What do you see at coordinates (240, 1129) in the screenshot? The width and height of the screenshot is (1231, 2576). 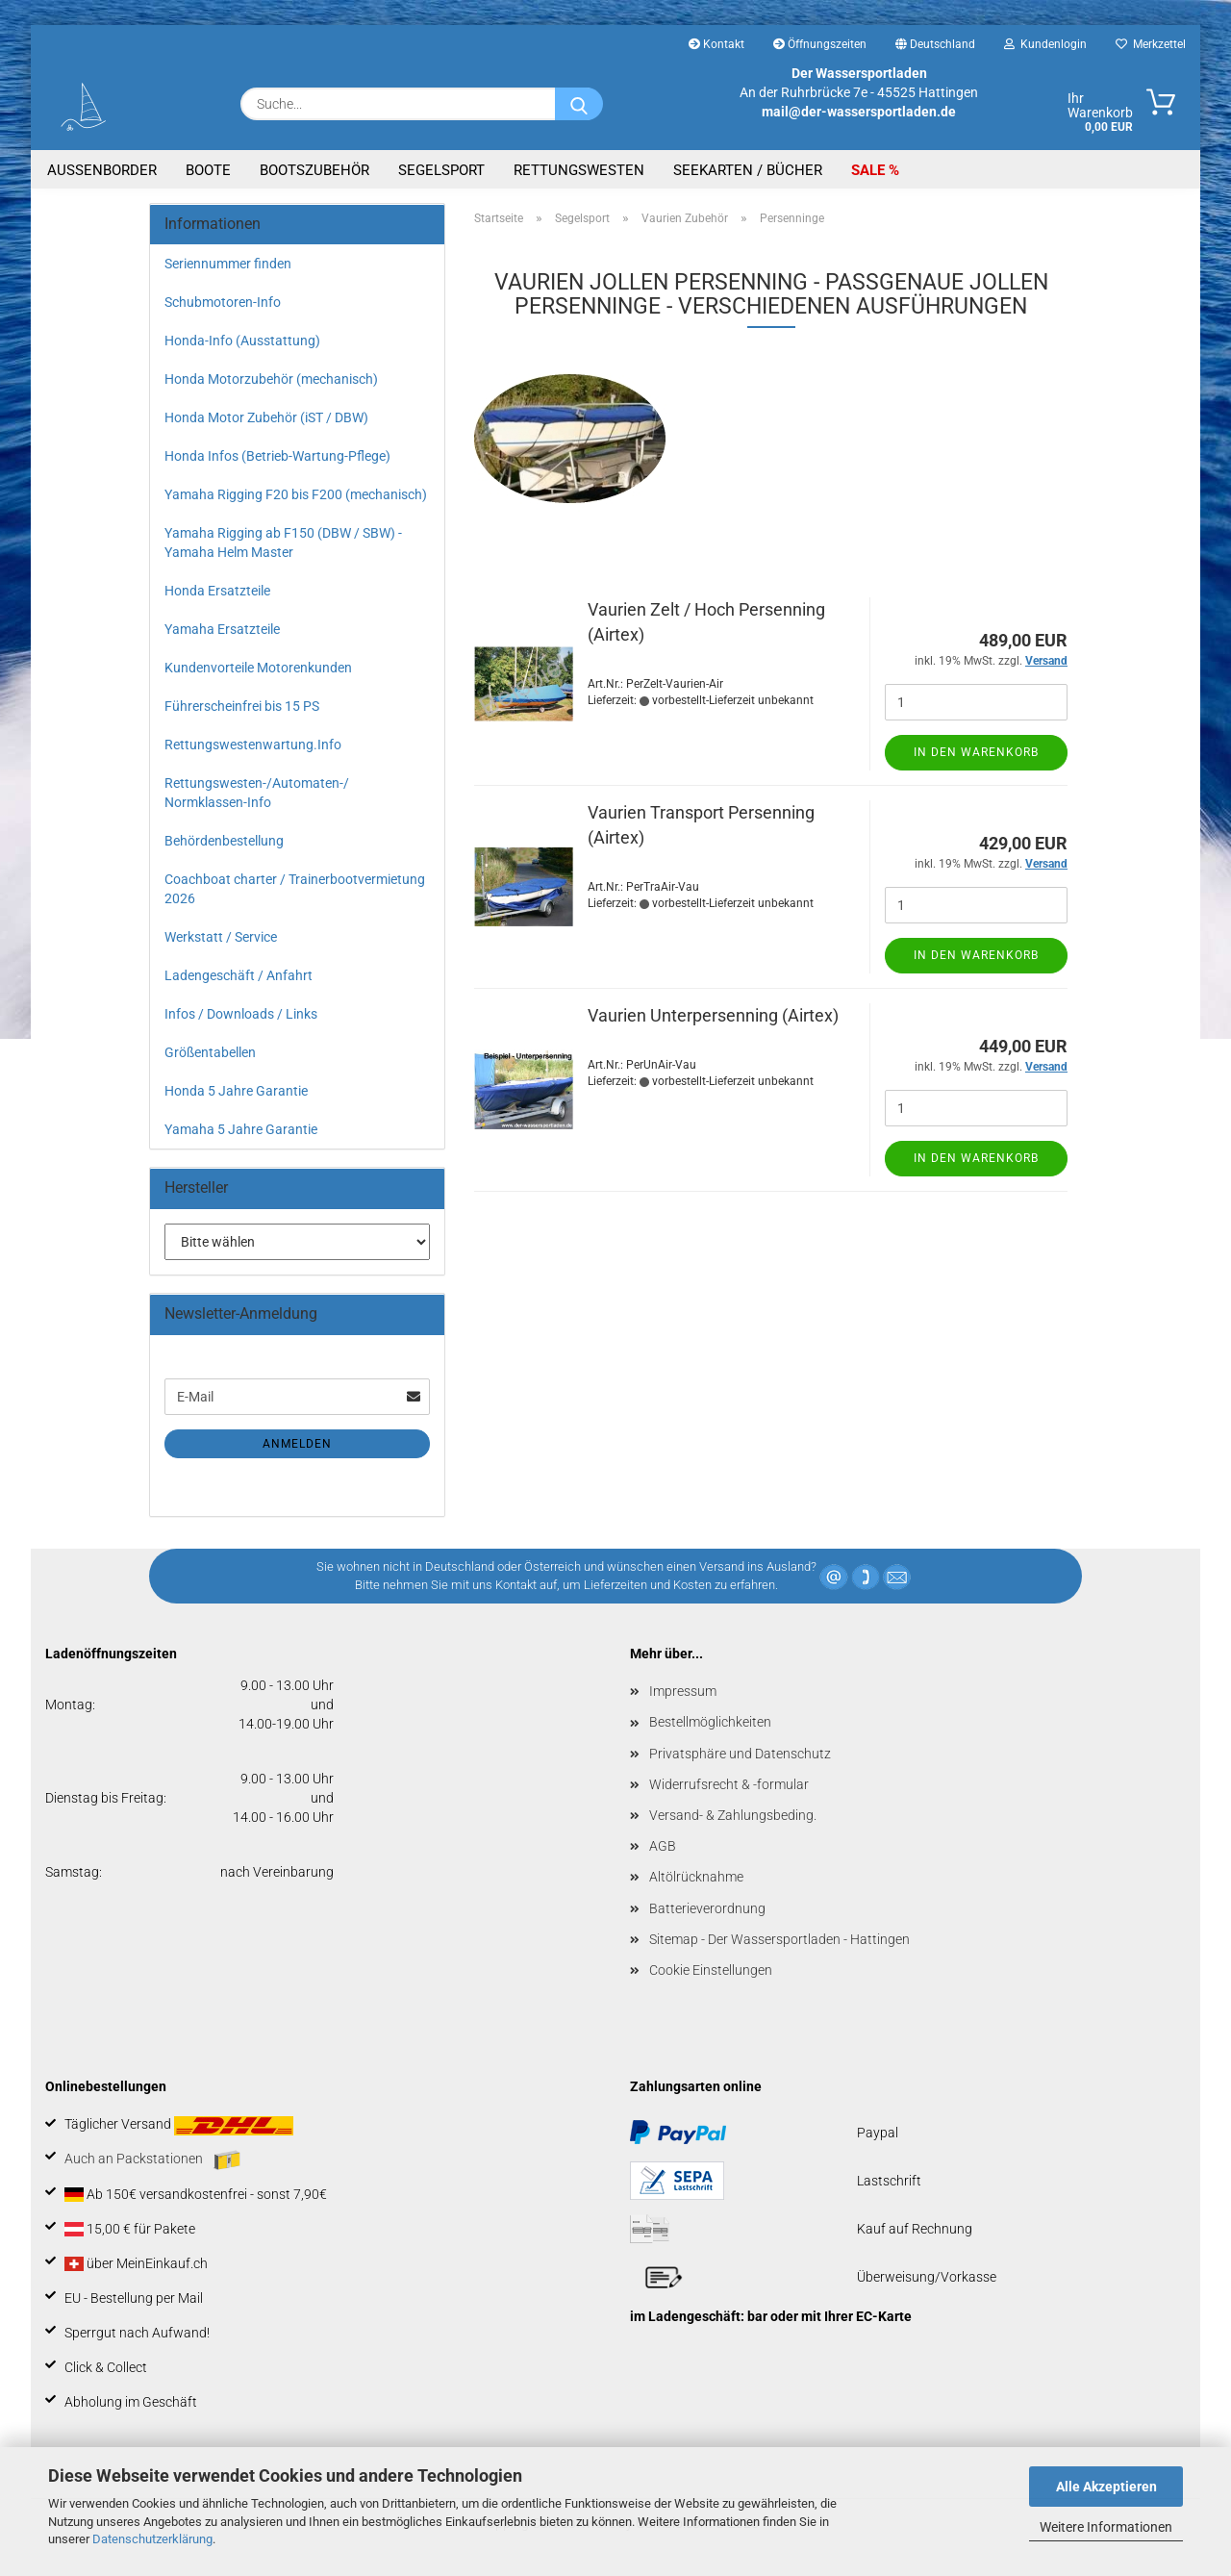 I see `Yamaha 5 Jahre Garantie` at bounding box center [240, 1129].